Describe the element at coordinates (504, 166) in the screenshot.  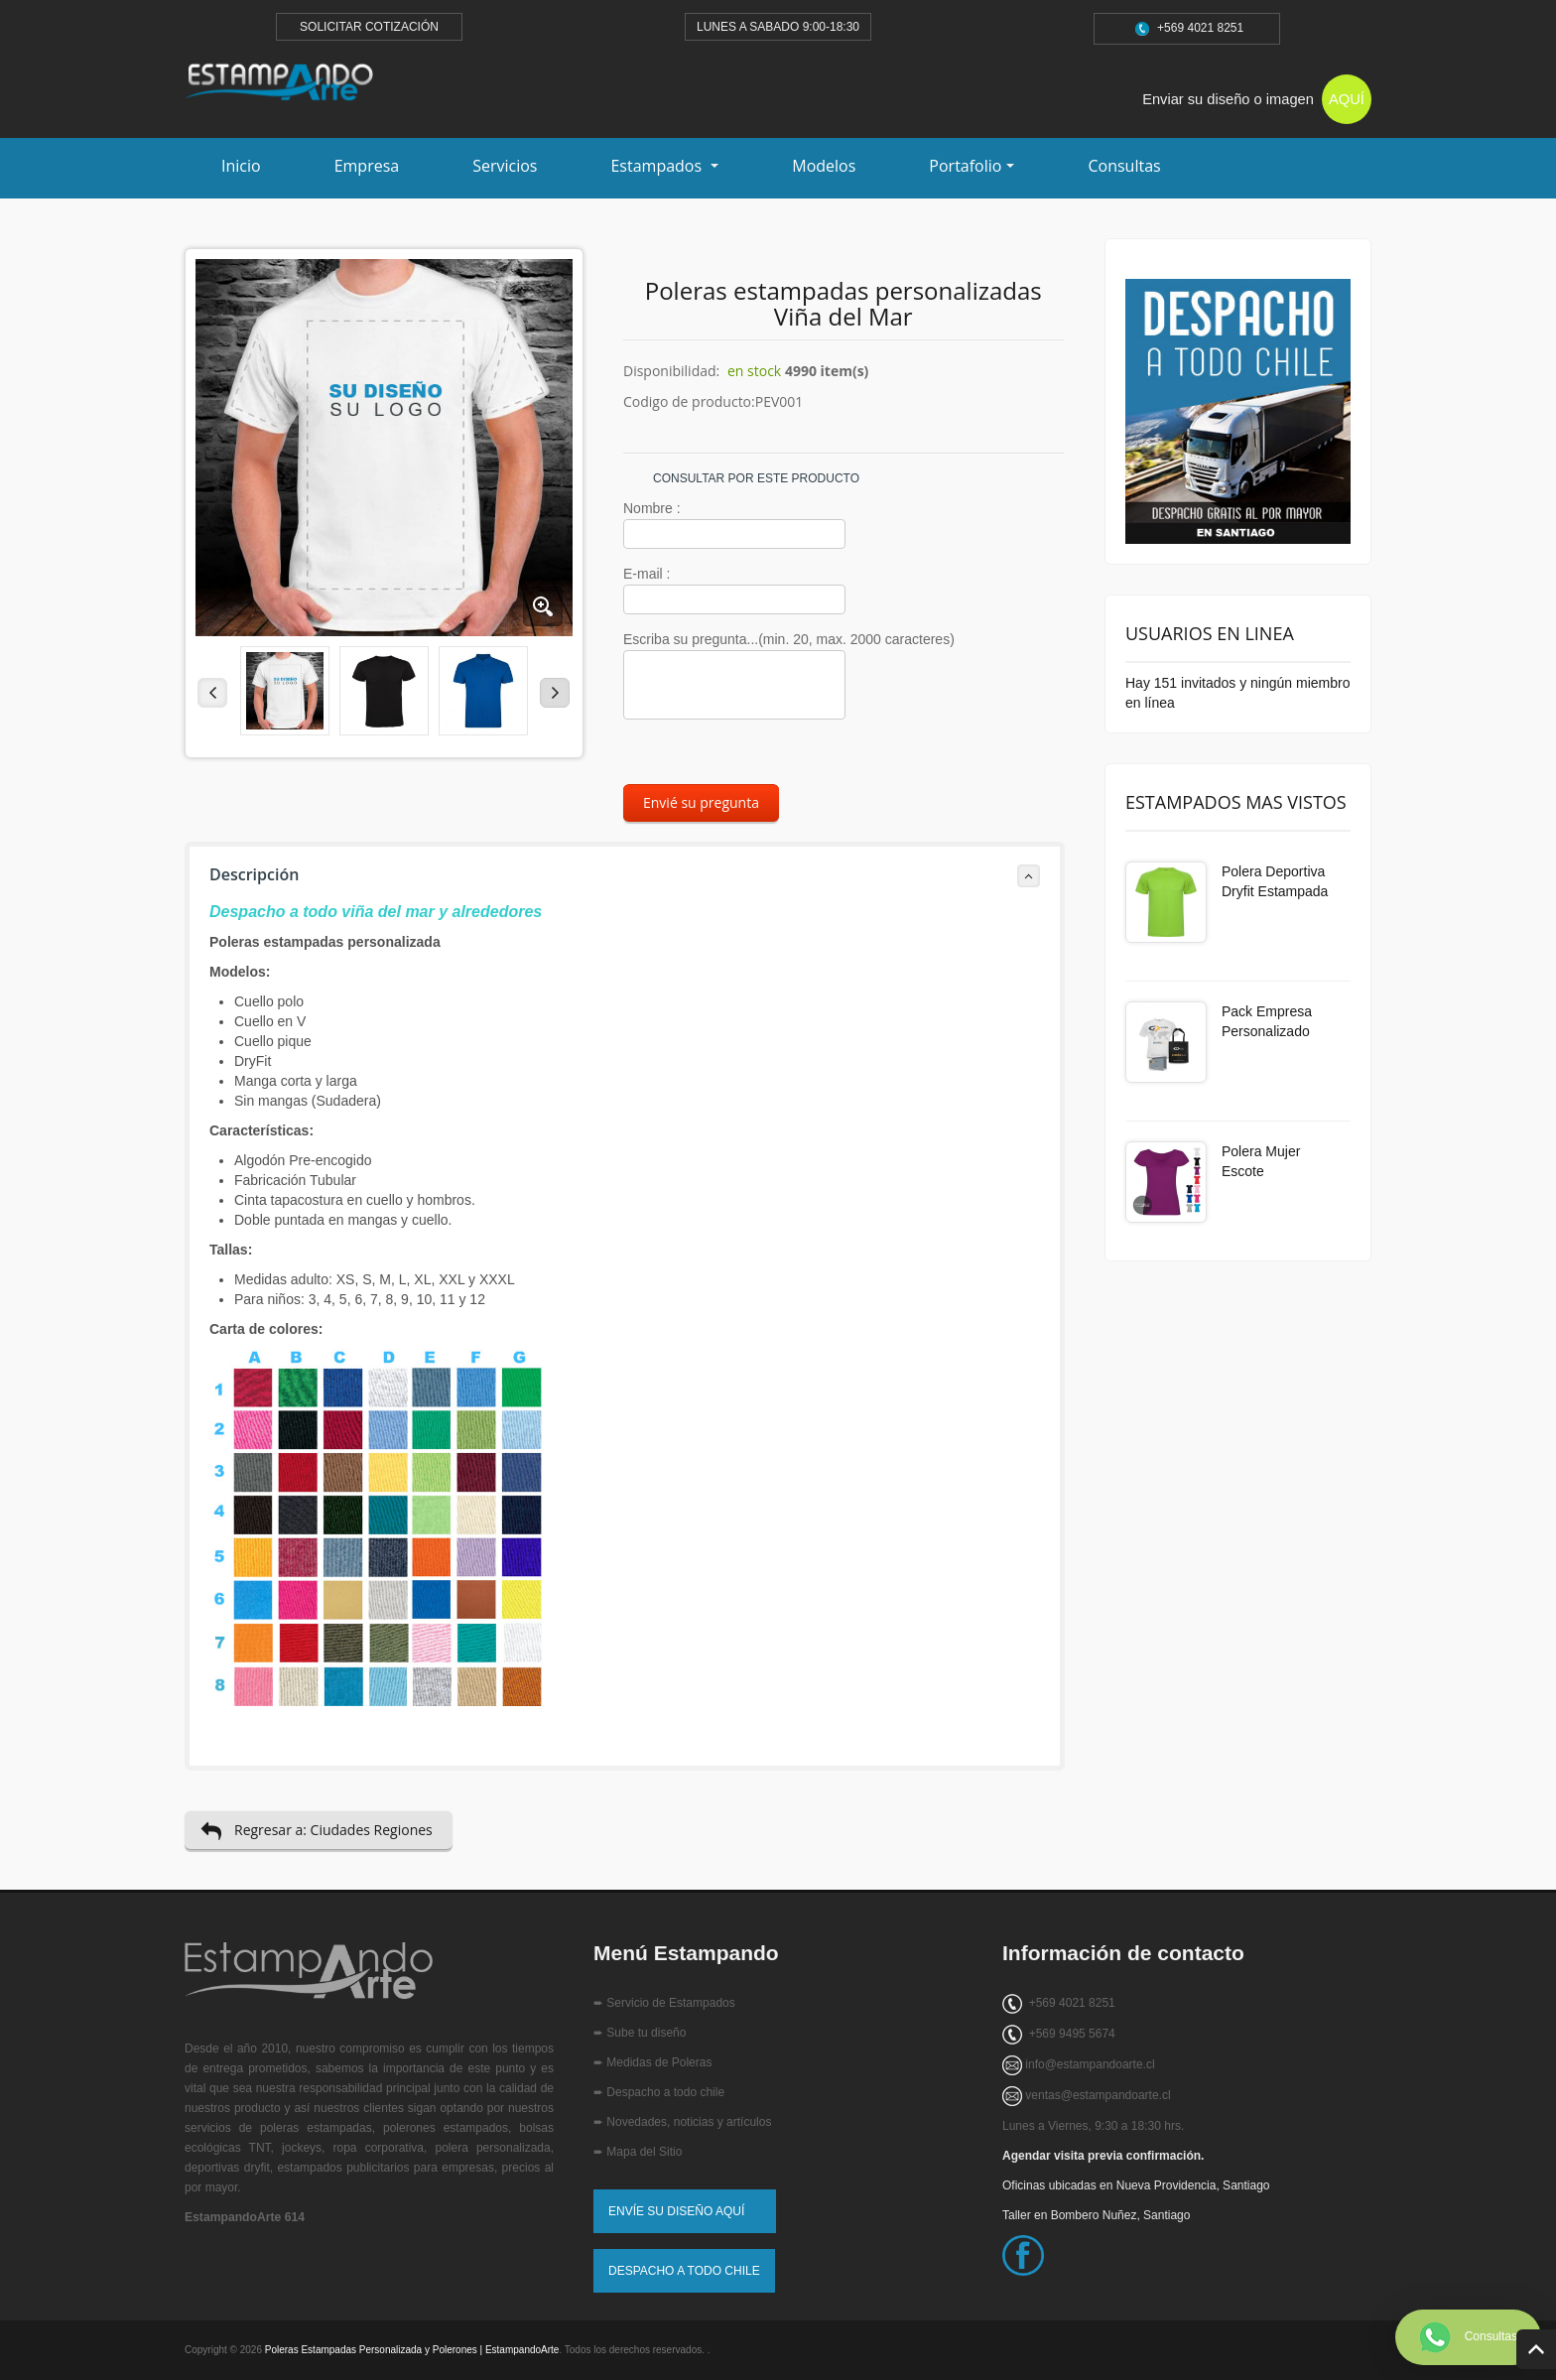
I see `Servicios` at that location.